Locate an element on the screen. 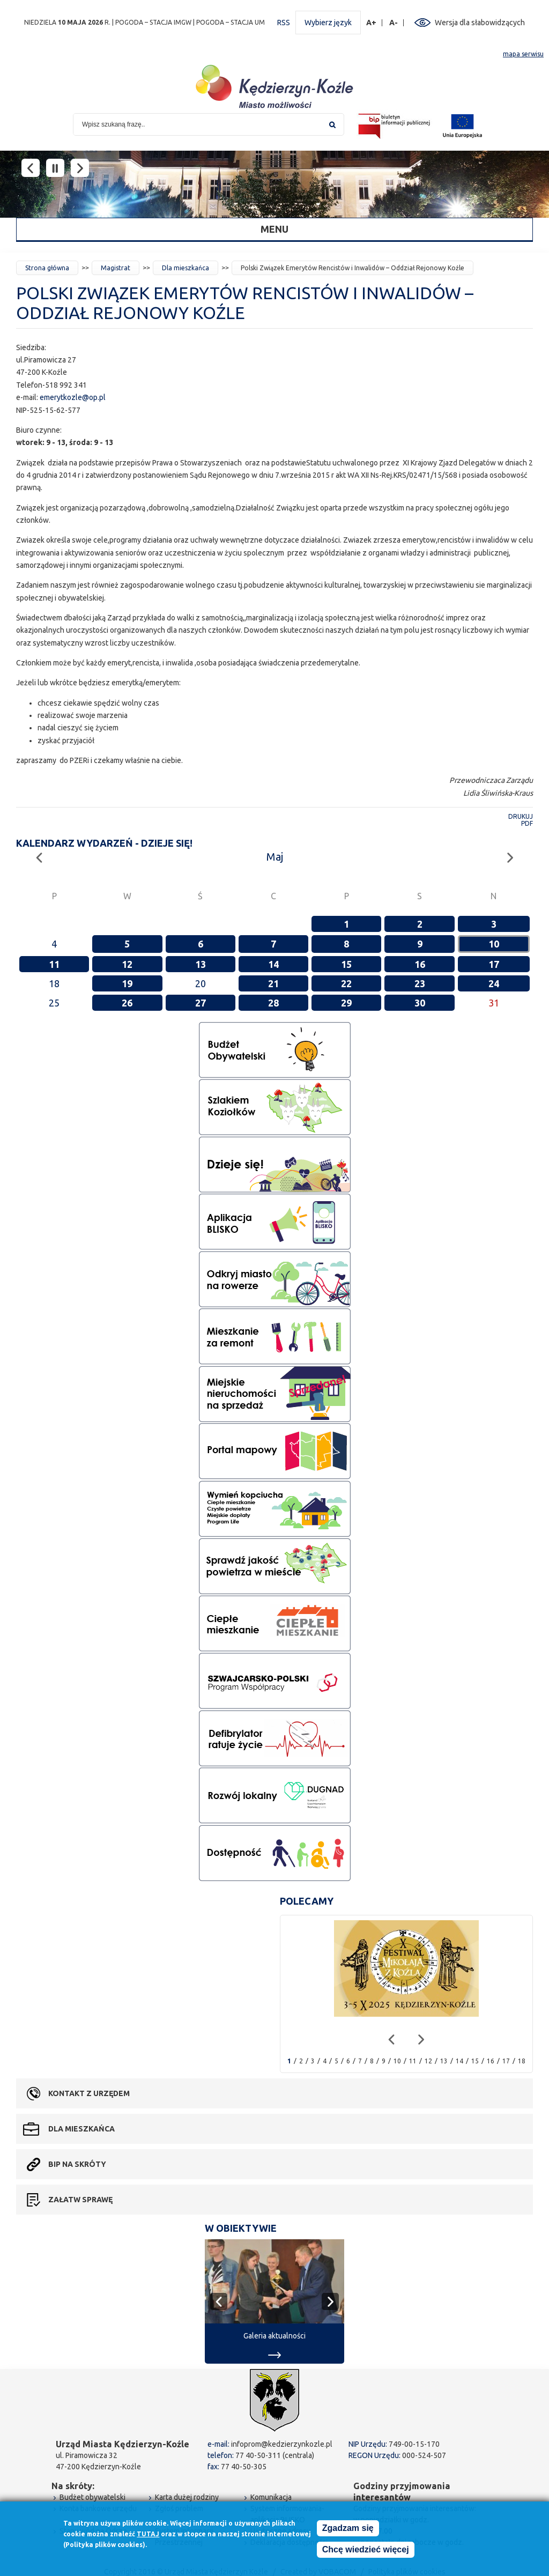  21 is located at coordinates (273, 983).